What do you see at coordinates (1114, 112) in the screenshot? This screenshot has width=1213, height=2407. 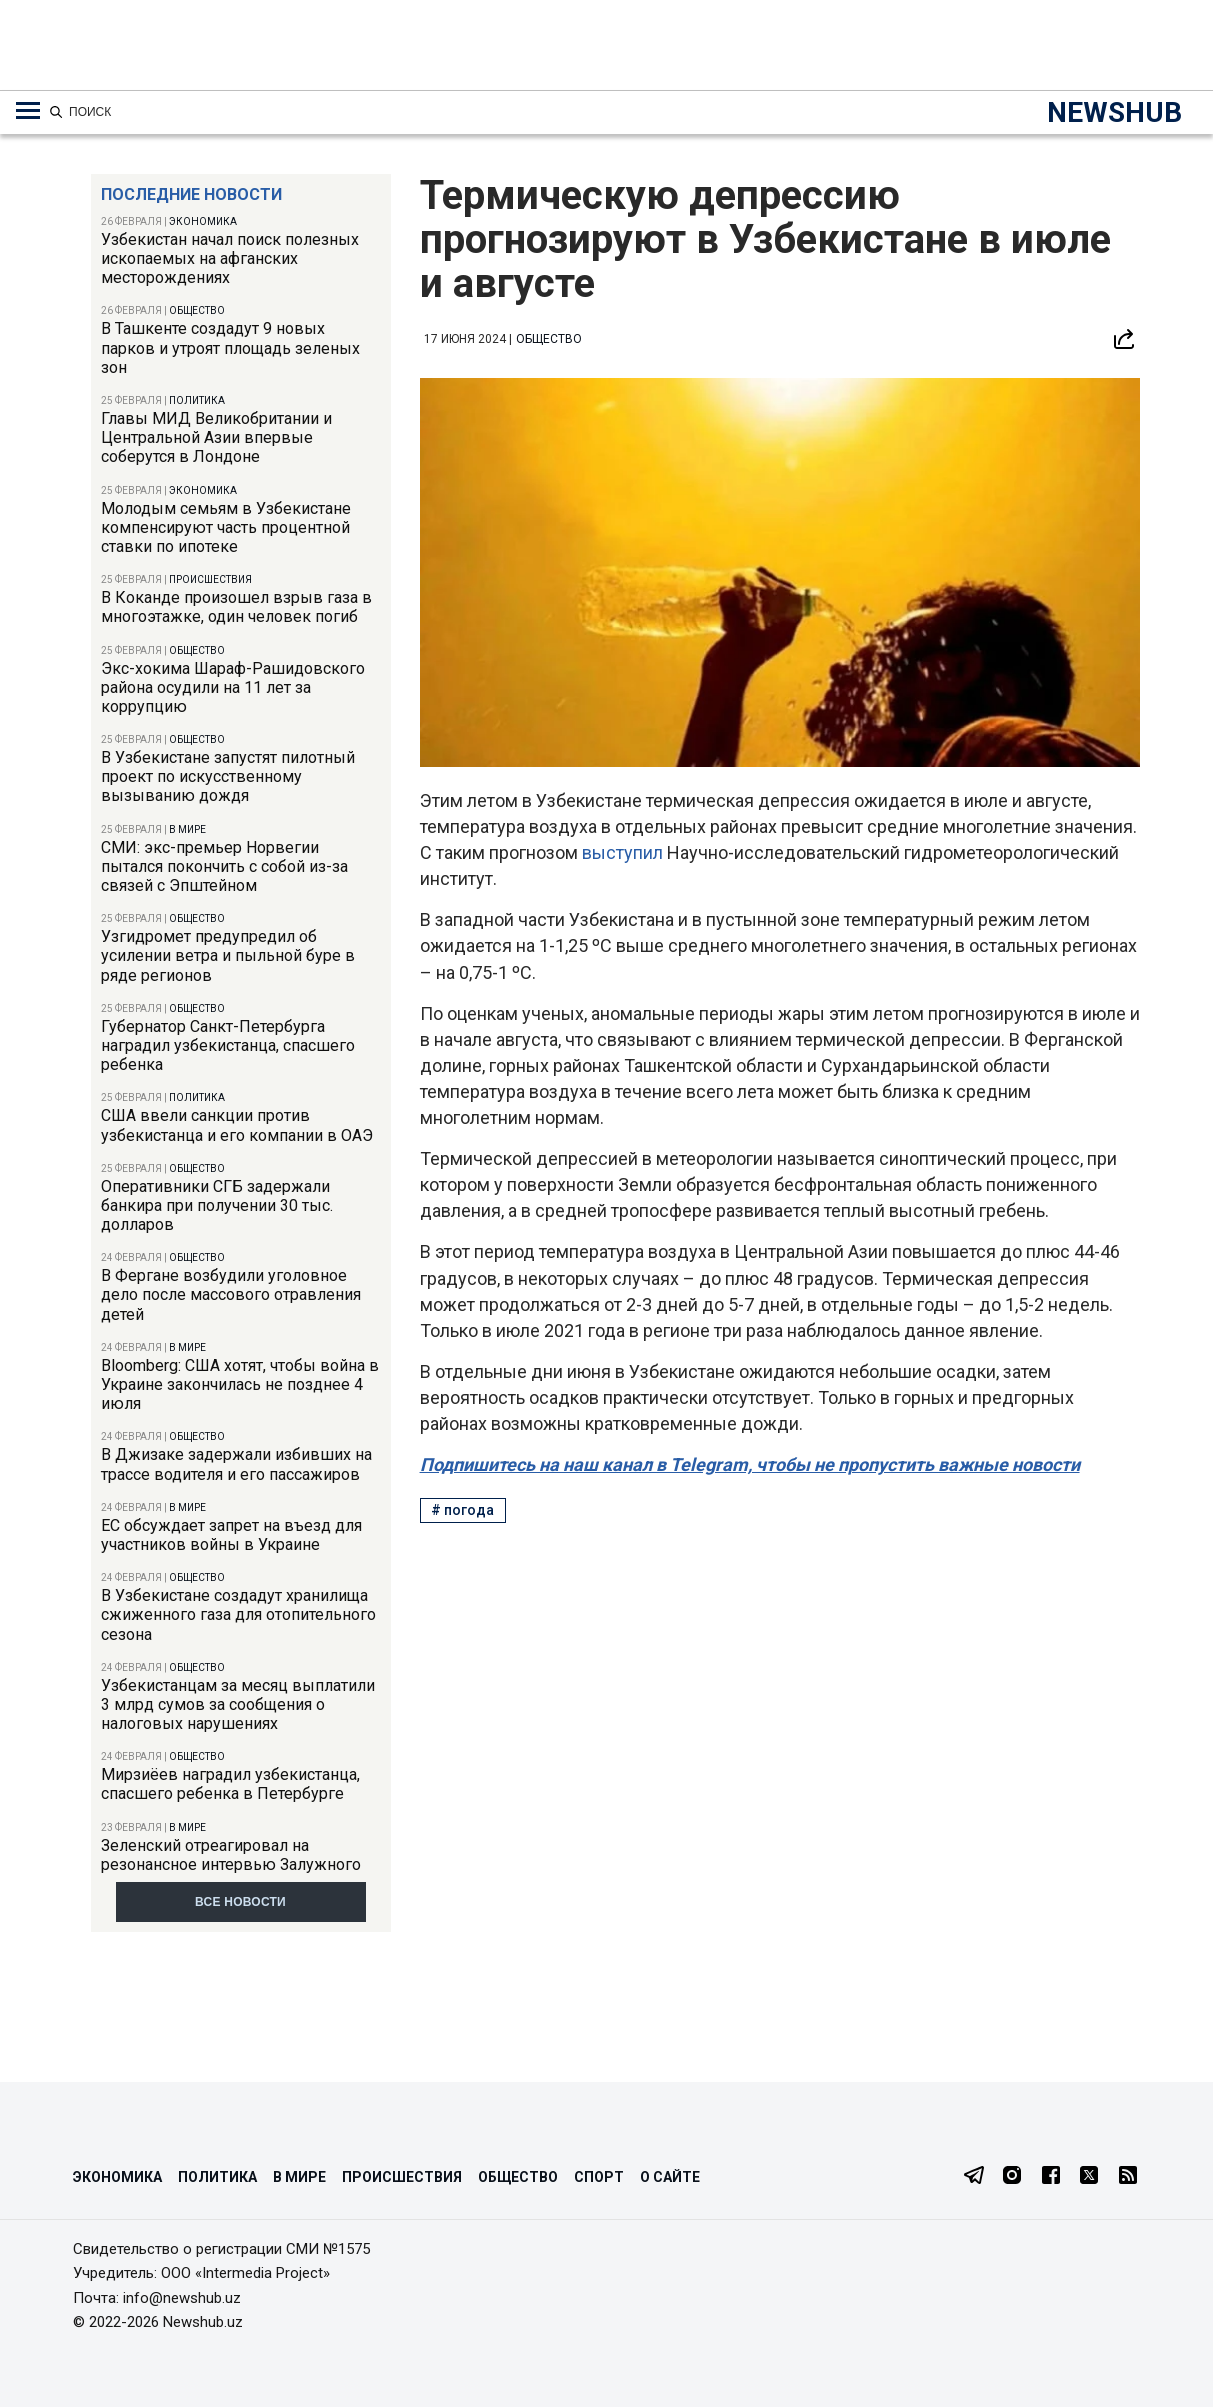 I see `NEWSHUB` at bounding box center [1114, 112].